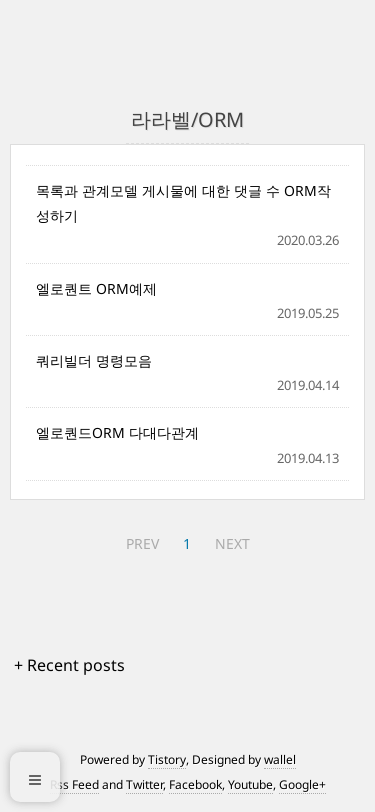  What do you see at coordinates (195, 784) in the screenshot?
I see `Facebook` at bounding box center [195, 784].